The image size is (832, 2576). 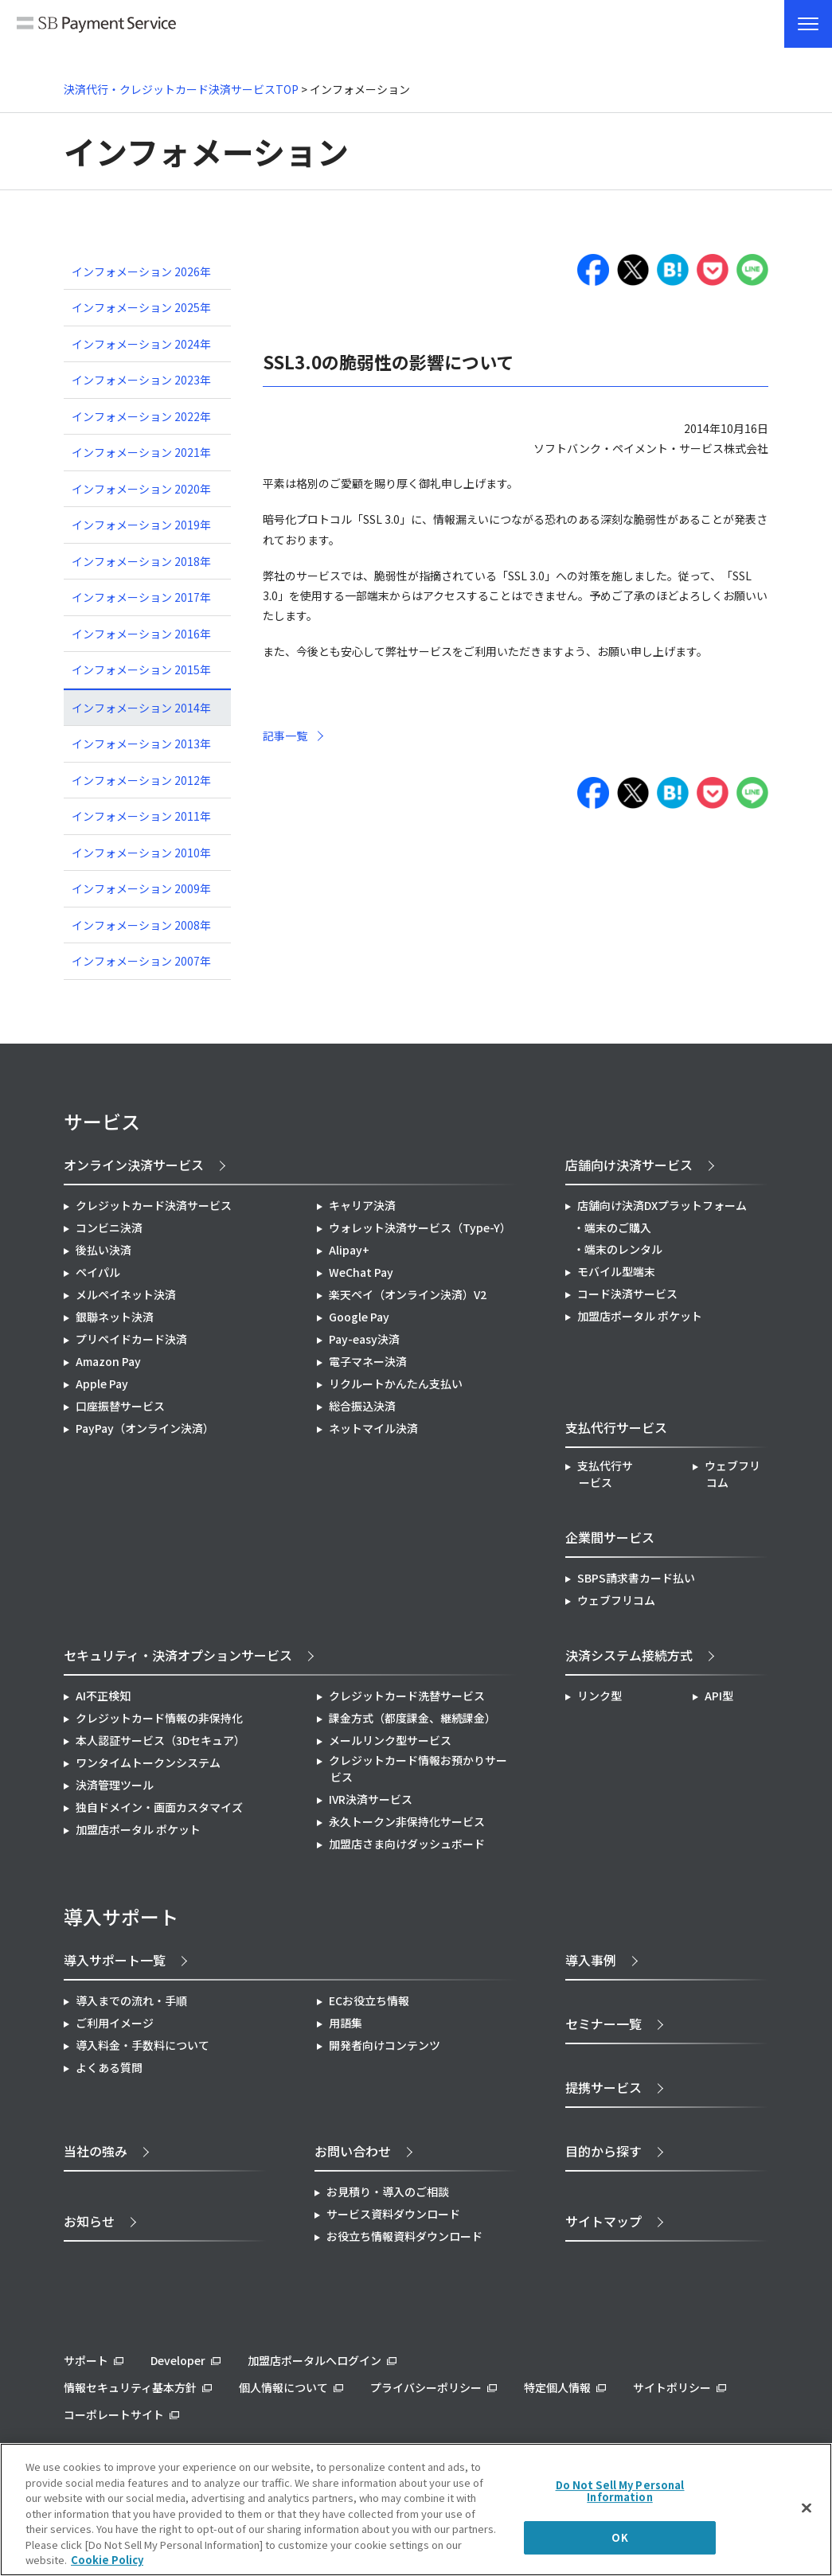 What do you see at coordinates (145, 1428) in the screenshot?
I see `PayPay（オンライン決済）` at bounding box center [145, 1428].